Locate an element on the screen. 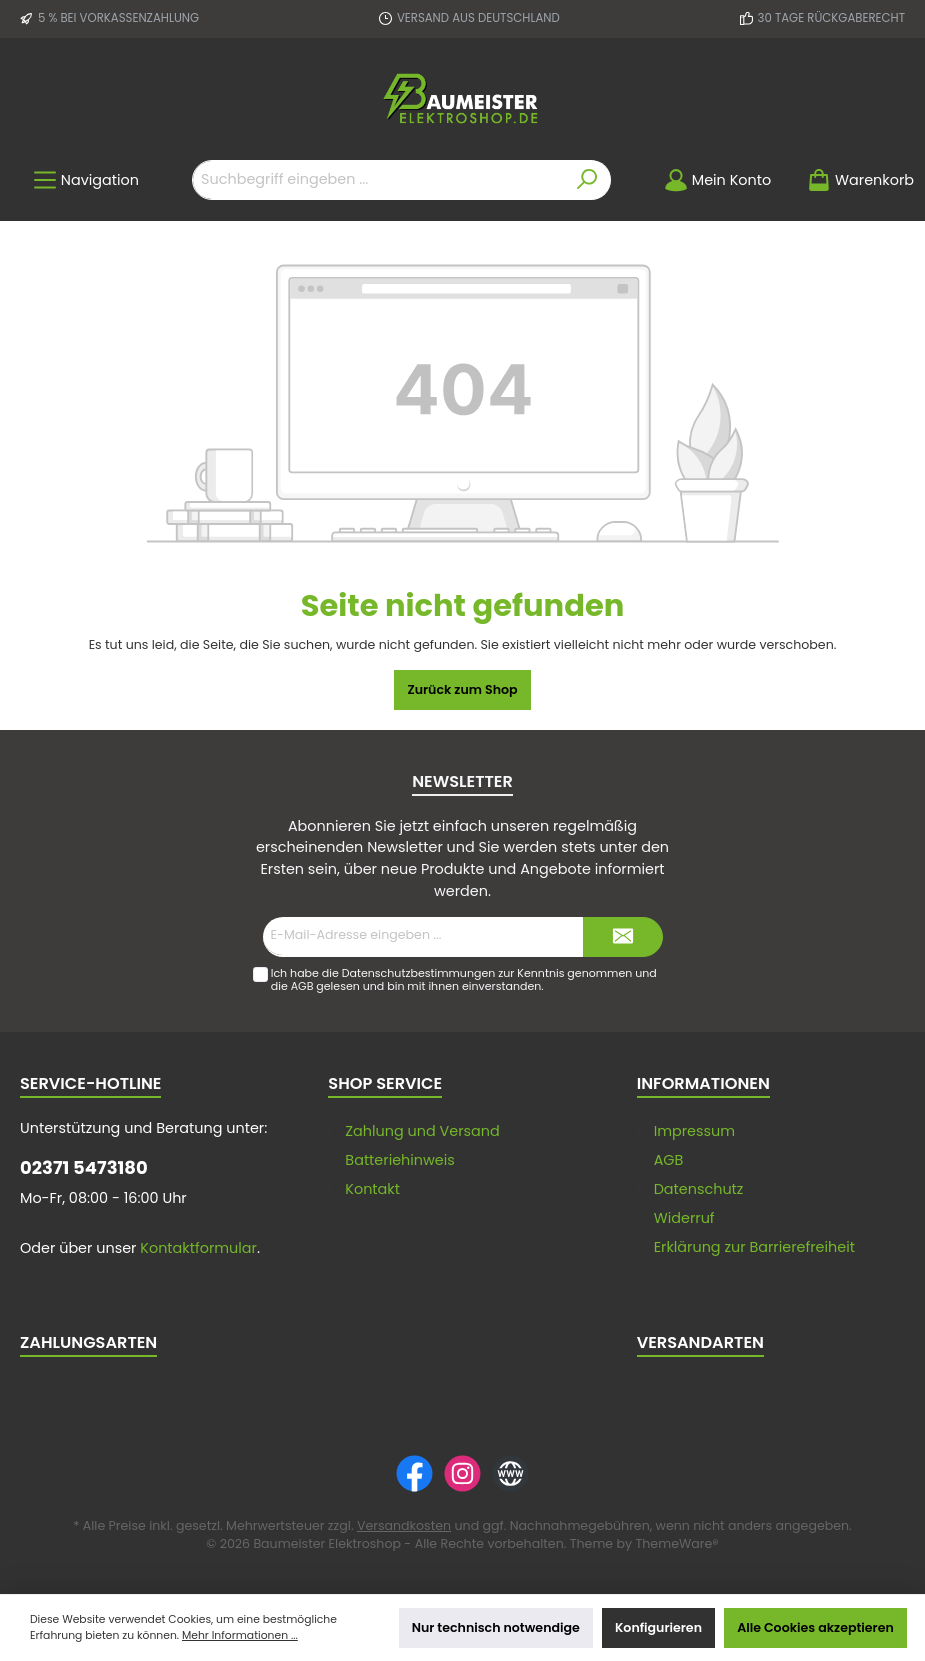 This screenshot has height=1661, width=925. Kontaktformular is located at coordinates (198, 1248).